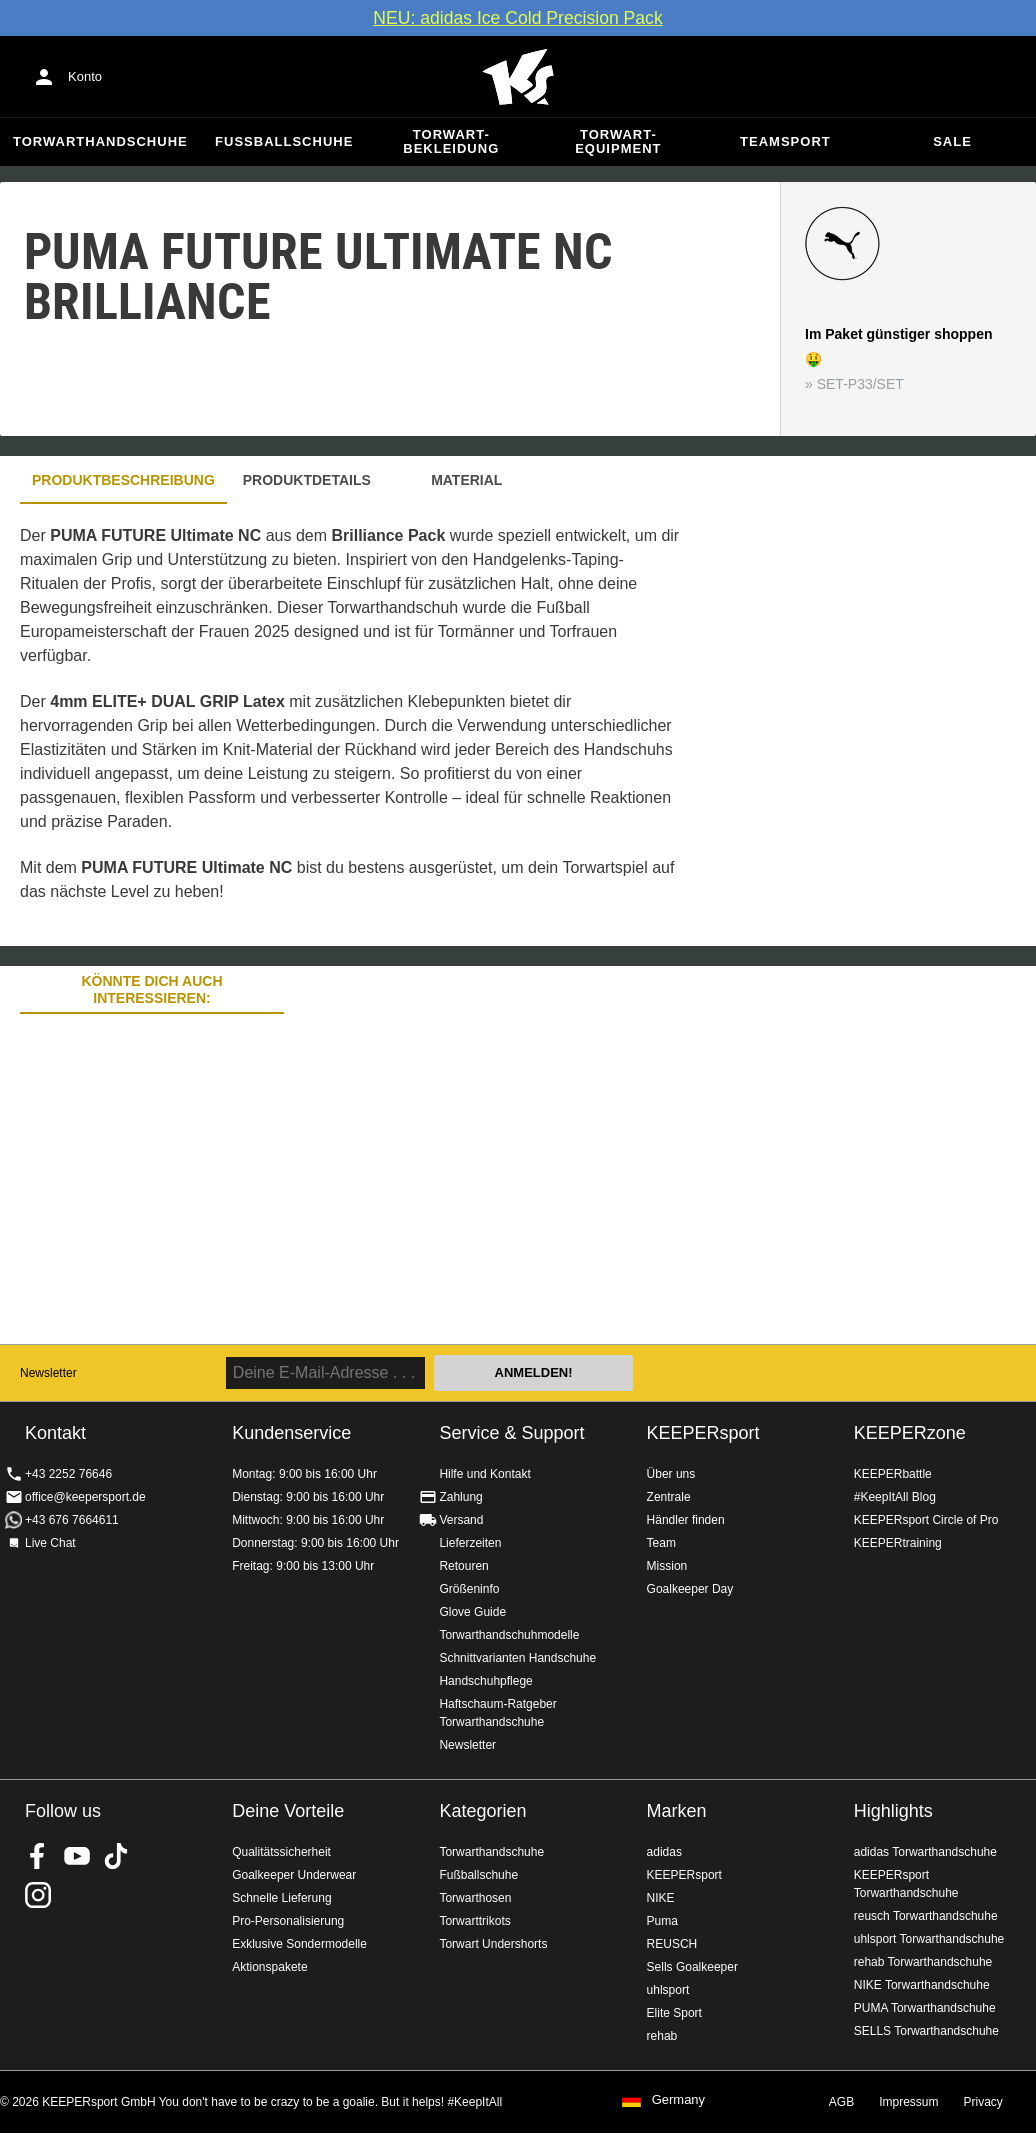  I want to click on Torwart Undershorts, so click(493, 1944).